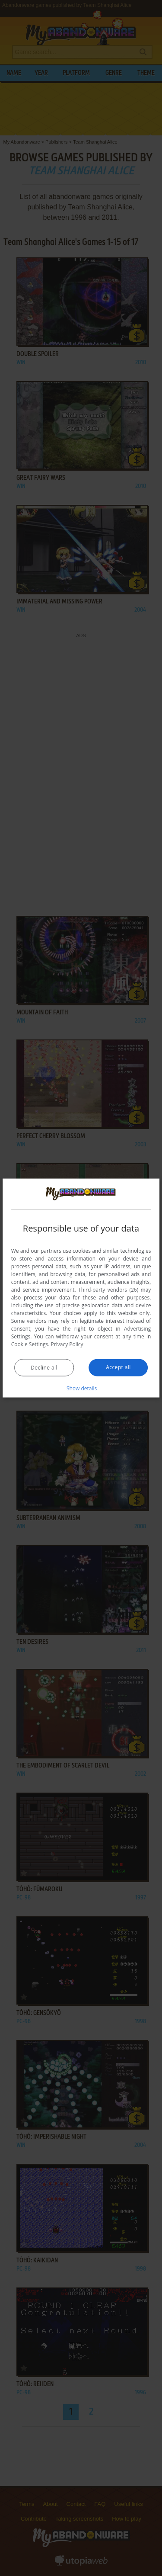 The width and height of the screenshot is (162, 2576). What do you see at coordinates (67, 1344) in the screenshot?
I see `Privacy Policy [Privacy Policy, opens a new window]` at bounding box center [67, 1344].